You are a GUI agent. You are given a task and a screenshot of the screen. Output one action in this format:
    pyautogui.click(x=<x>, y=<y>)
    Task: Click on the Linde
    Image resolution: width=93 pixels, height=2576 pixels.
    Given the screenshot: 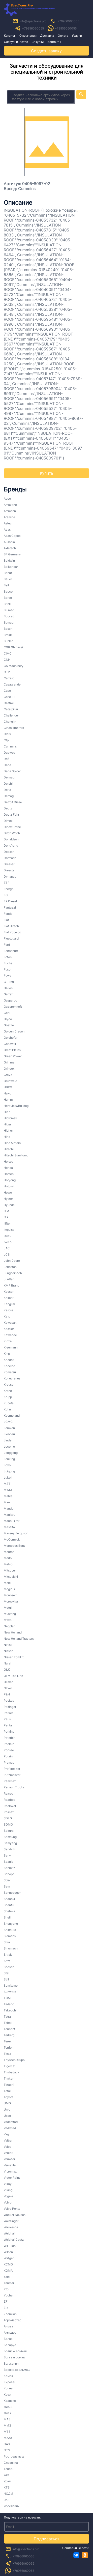 What is the action you would take?
    pyautogui.click(x=7, y=1440)
    